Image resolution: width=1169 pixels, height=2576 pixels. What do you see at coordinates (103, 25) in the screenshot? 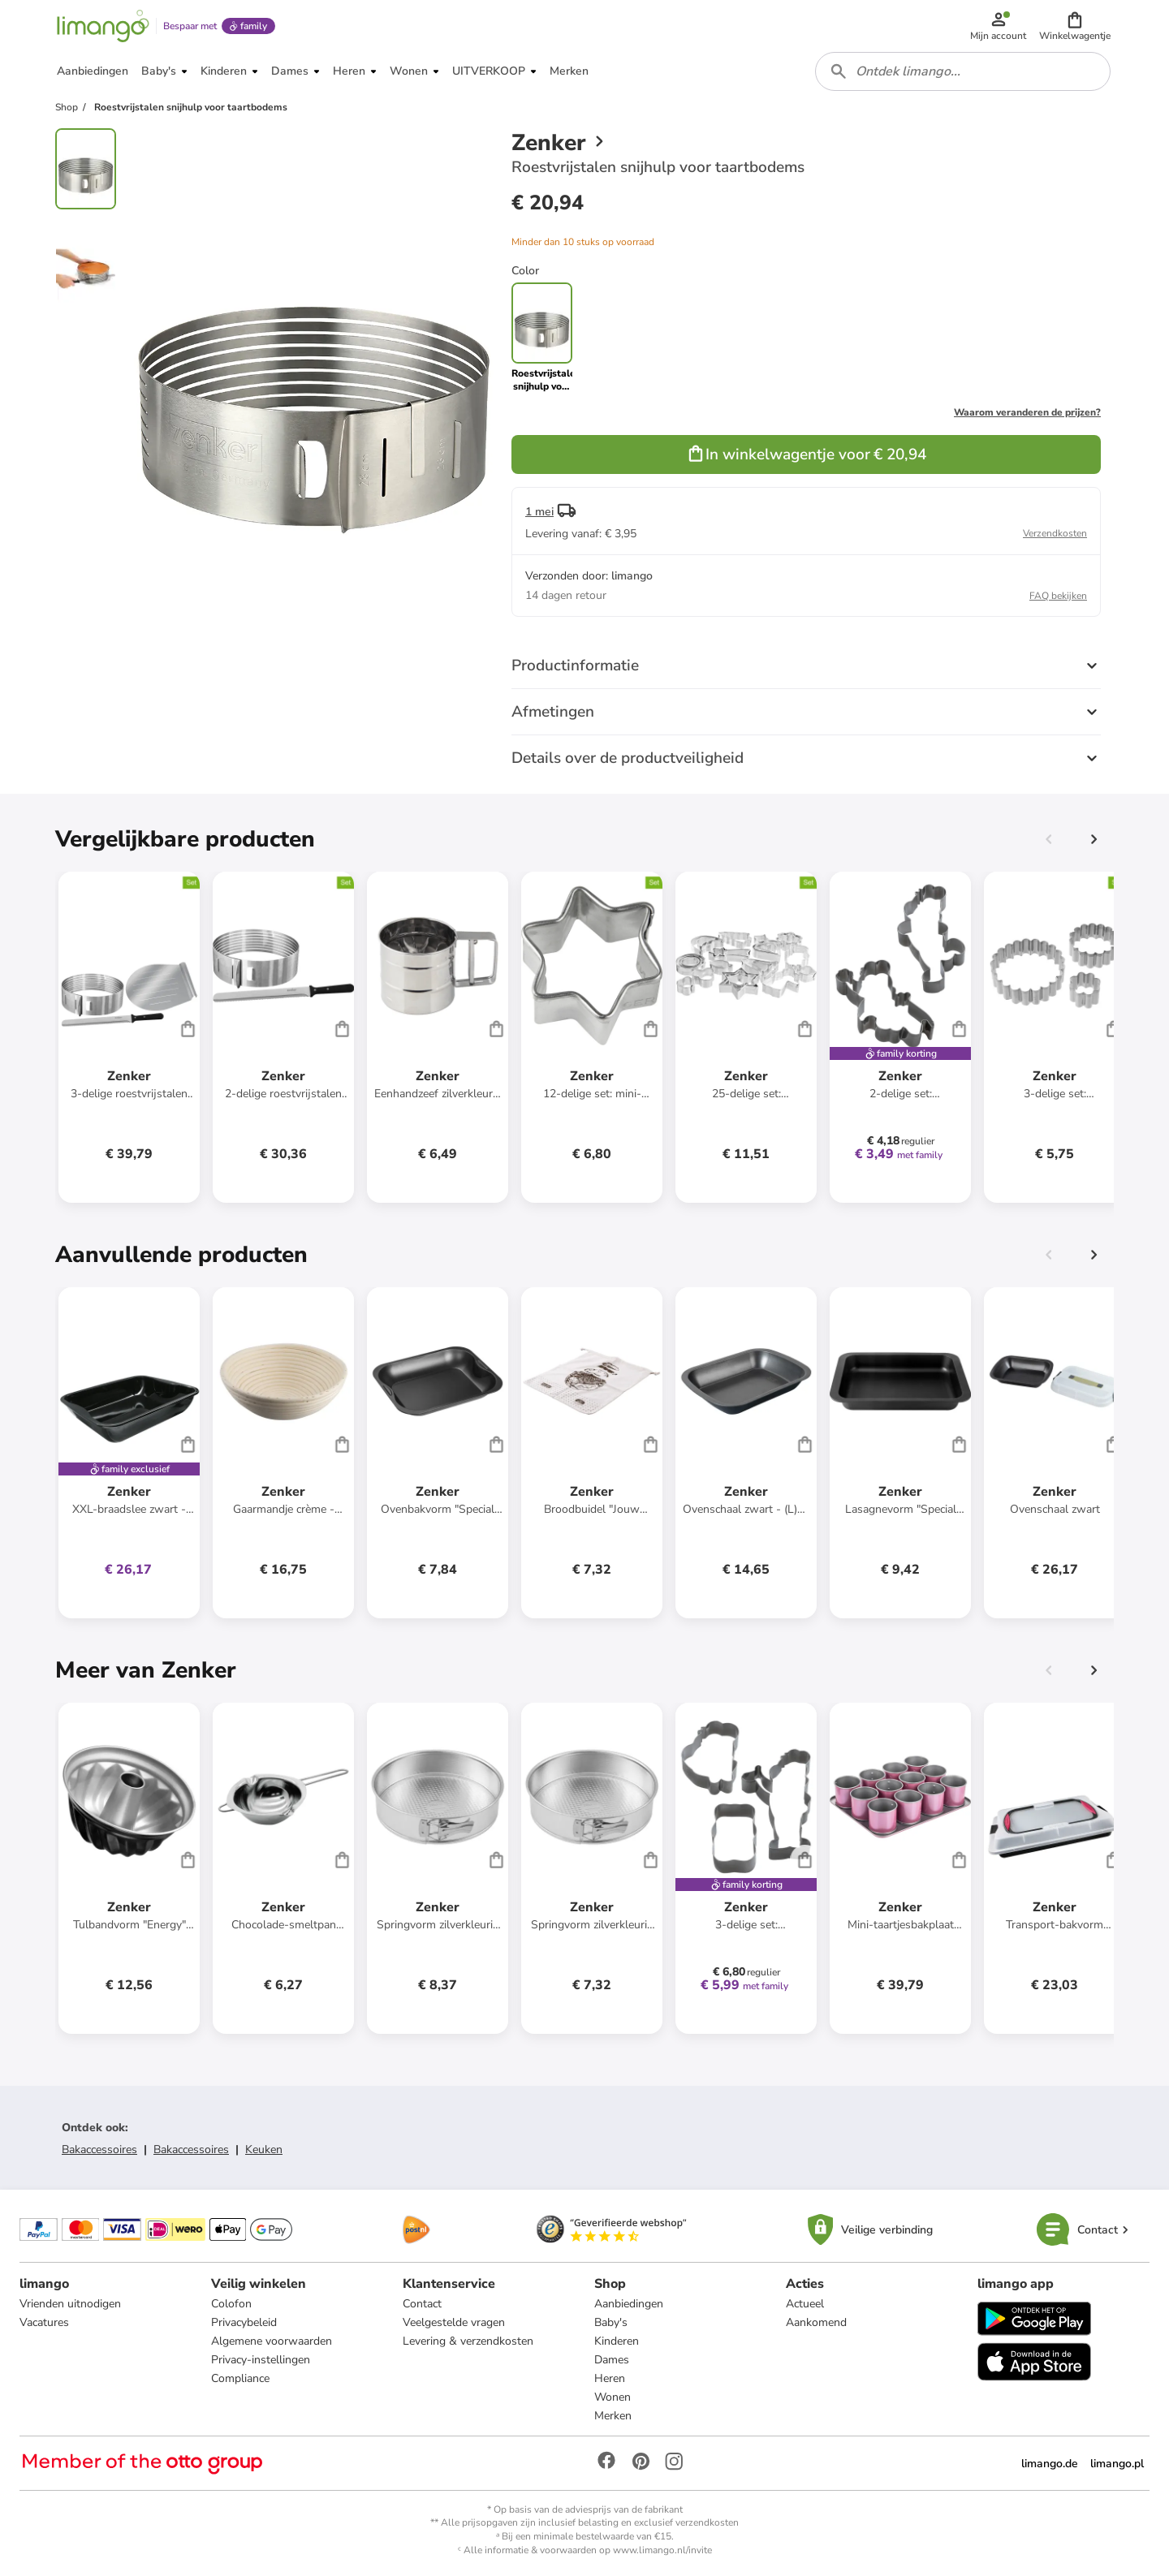
I see `[Limango homepage]` at bounding box center [103, 25].